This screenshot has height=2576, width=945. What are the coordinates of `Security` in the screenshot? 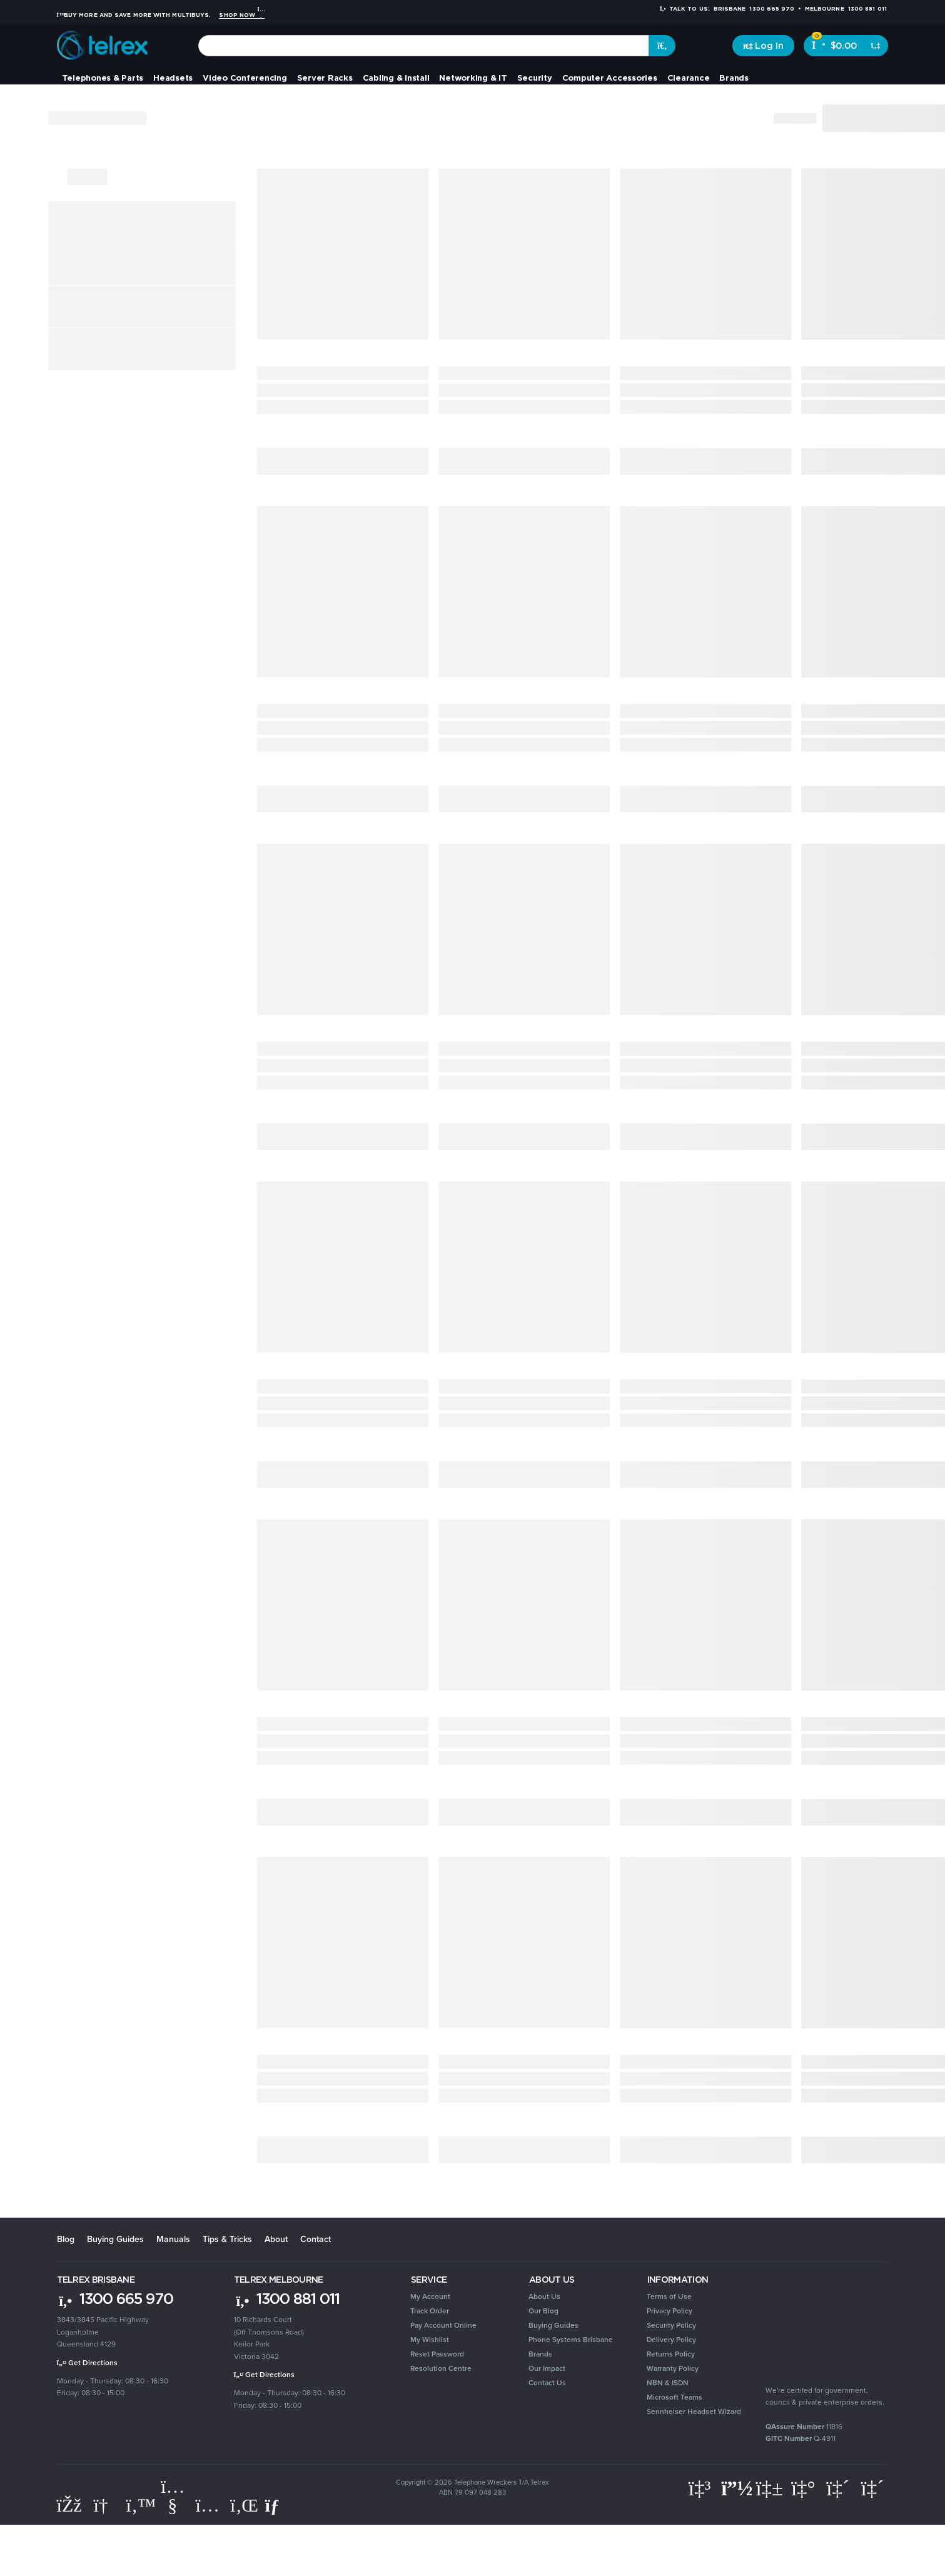 It's located at (534, 77).